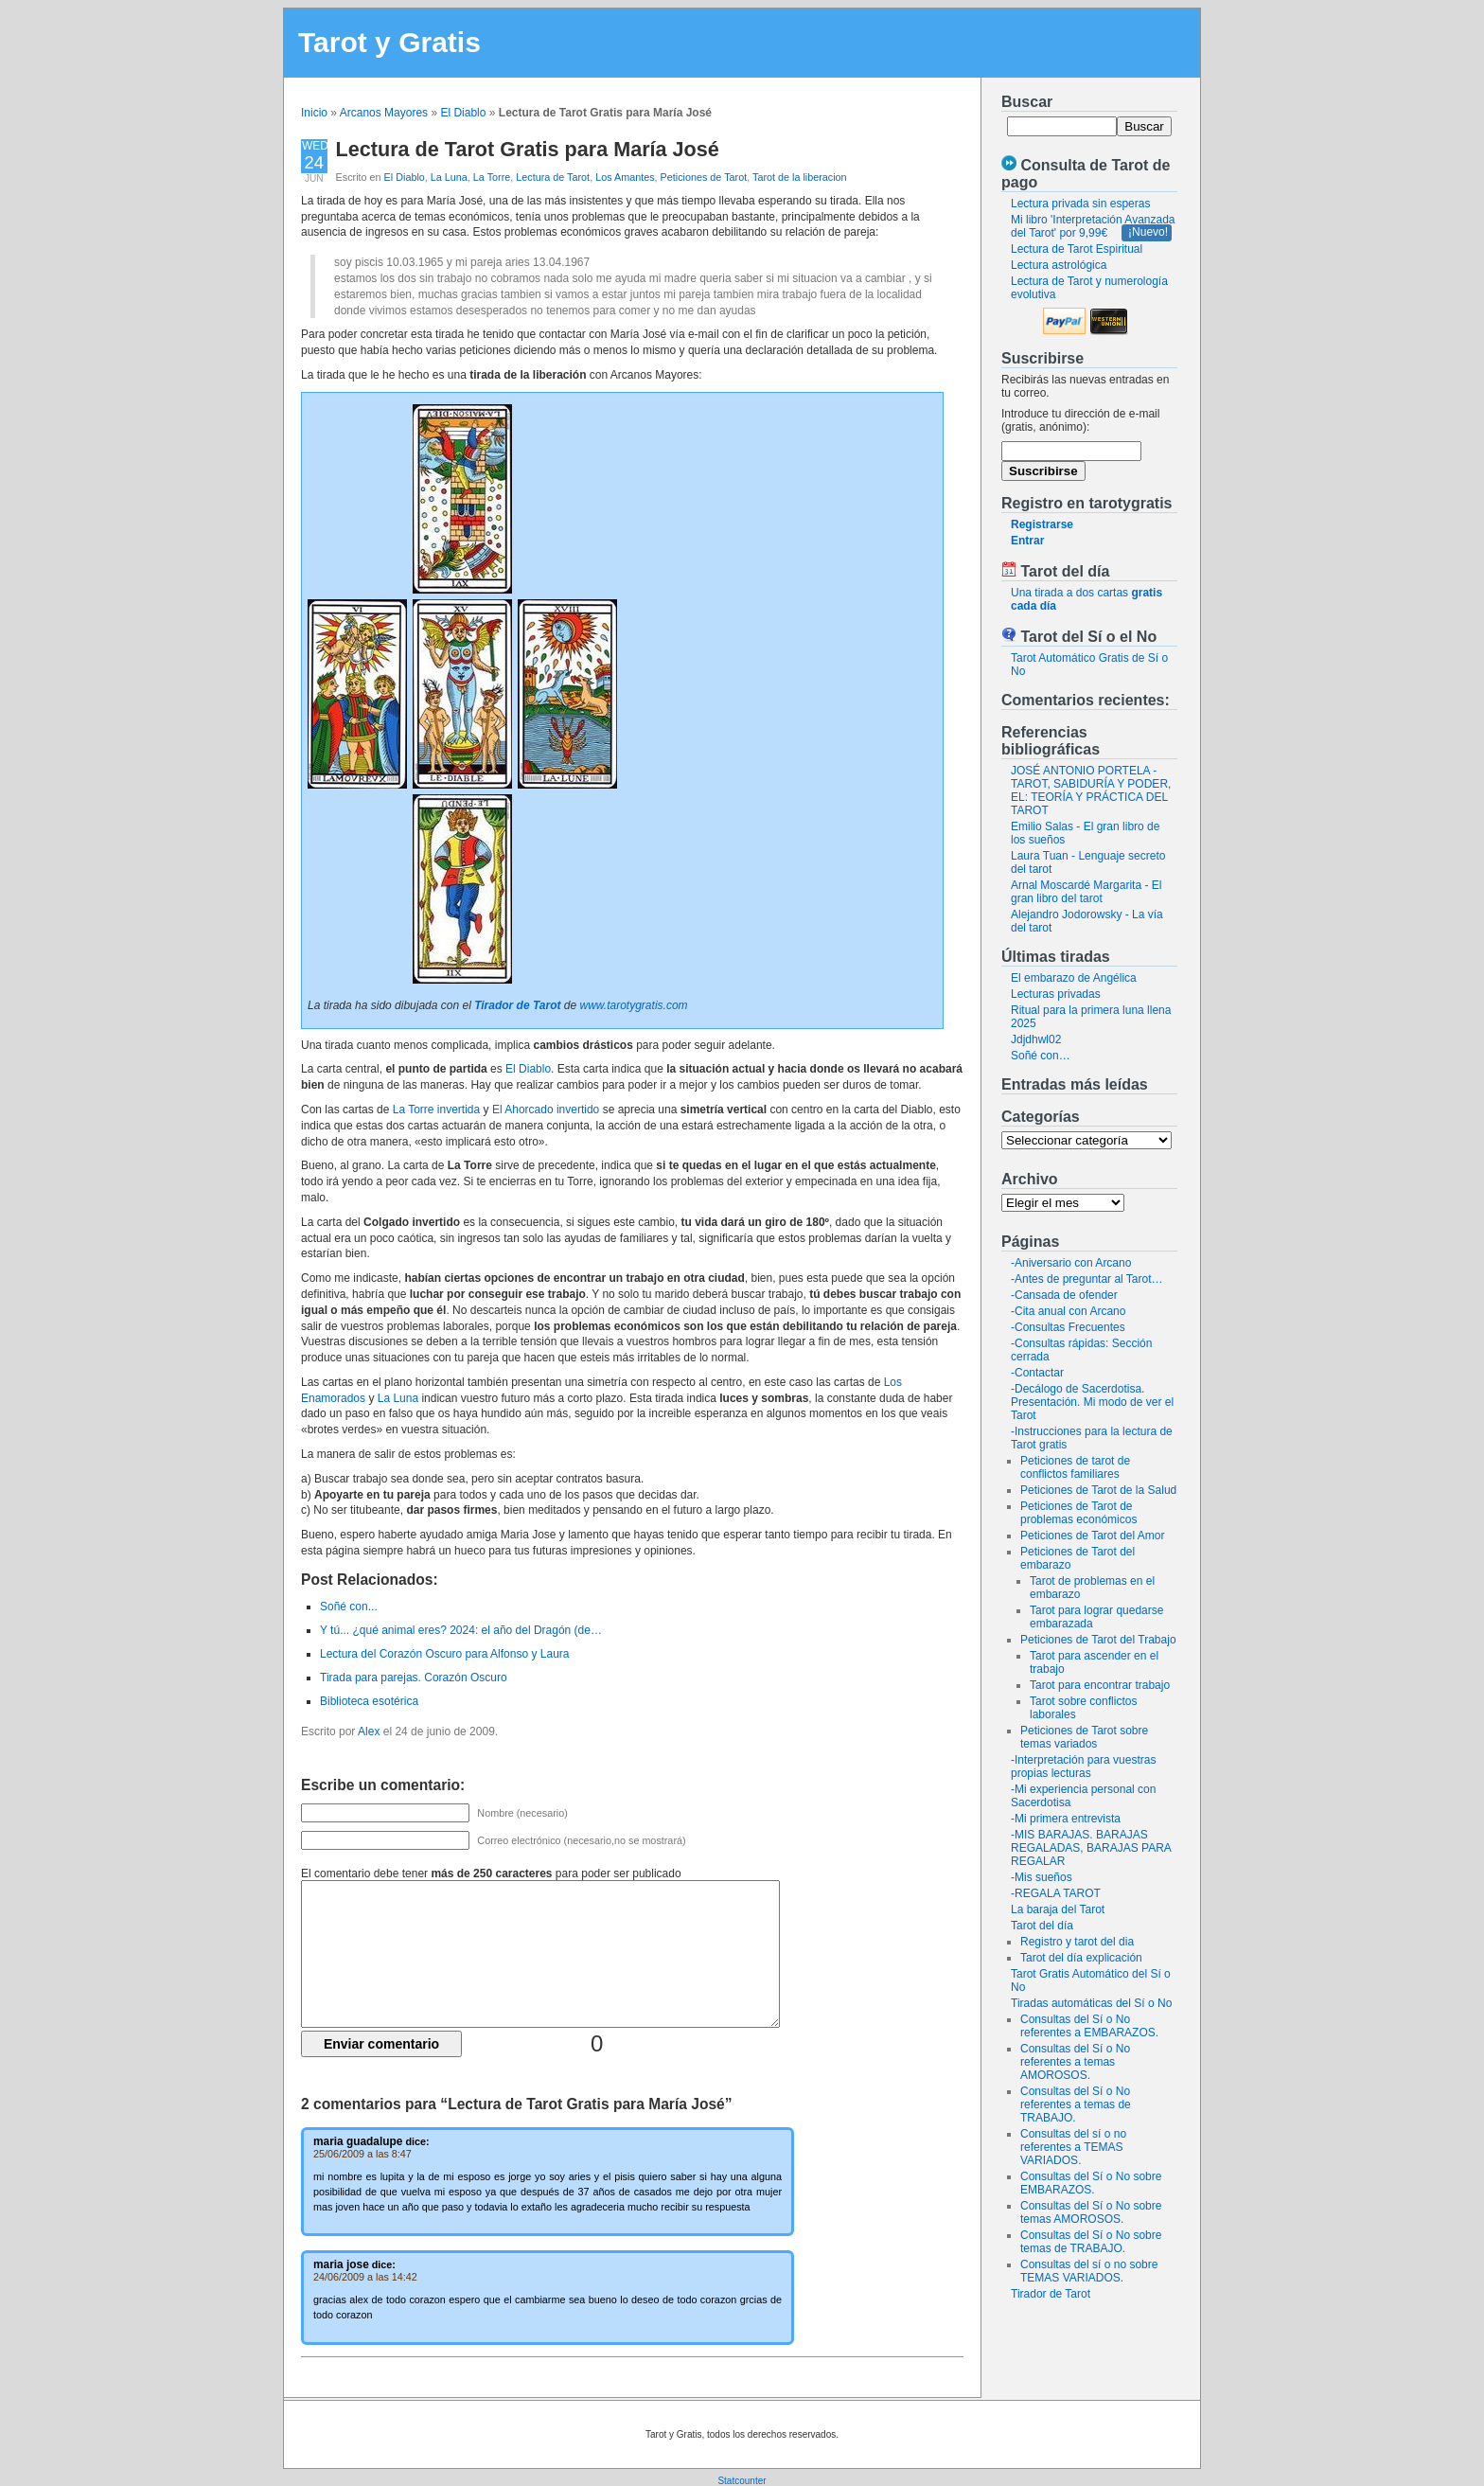  I want to click on El Diablo, so click(463, 112).